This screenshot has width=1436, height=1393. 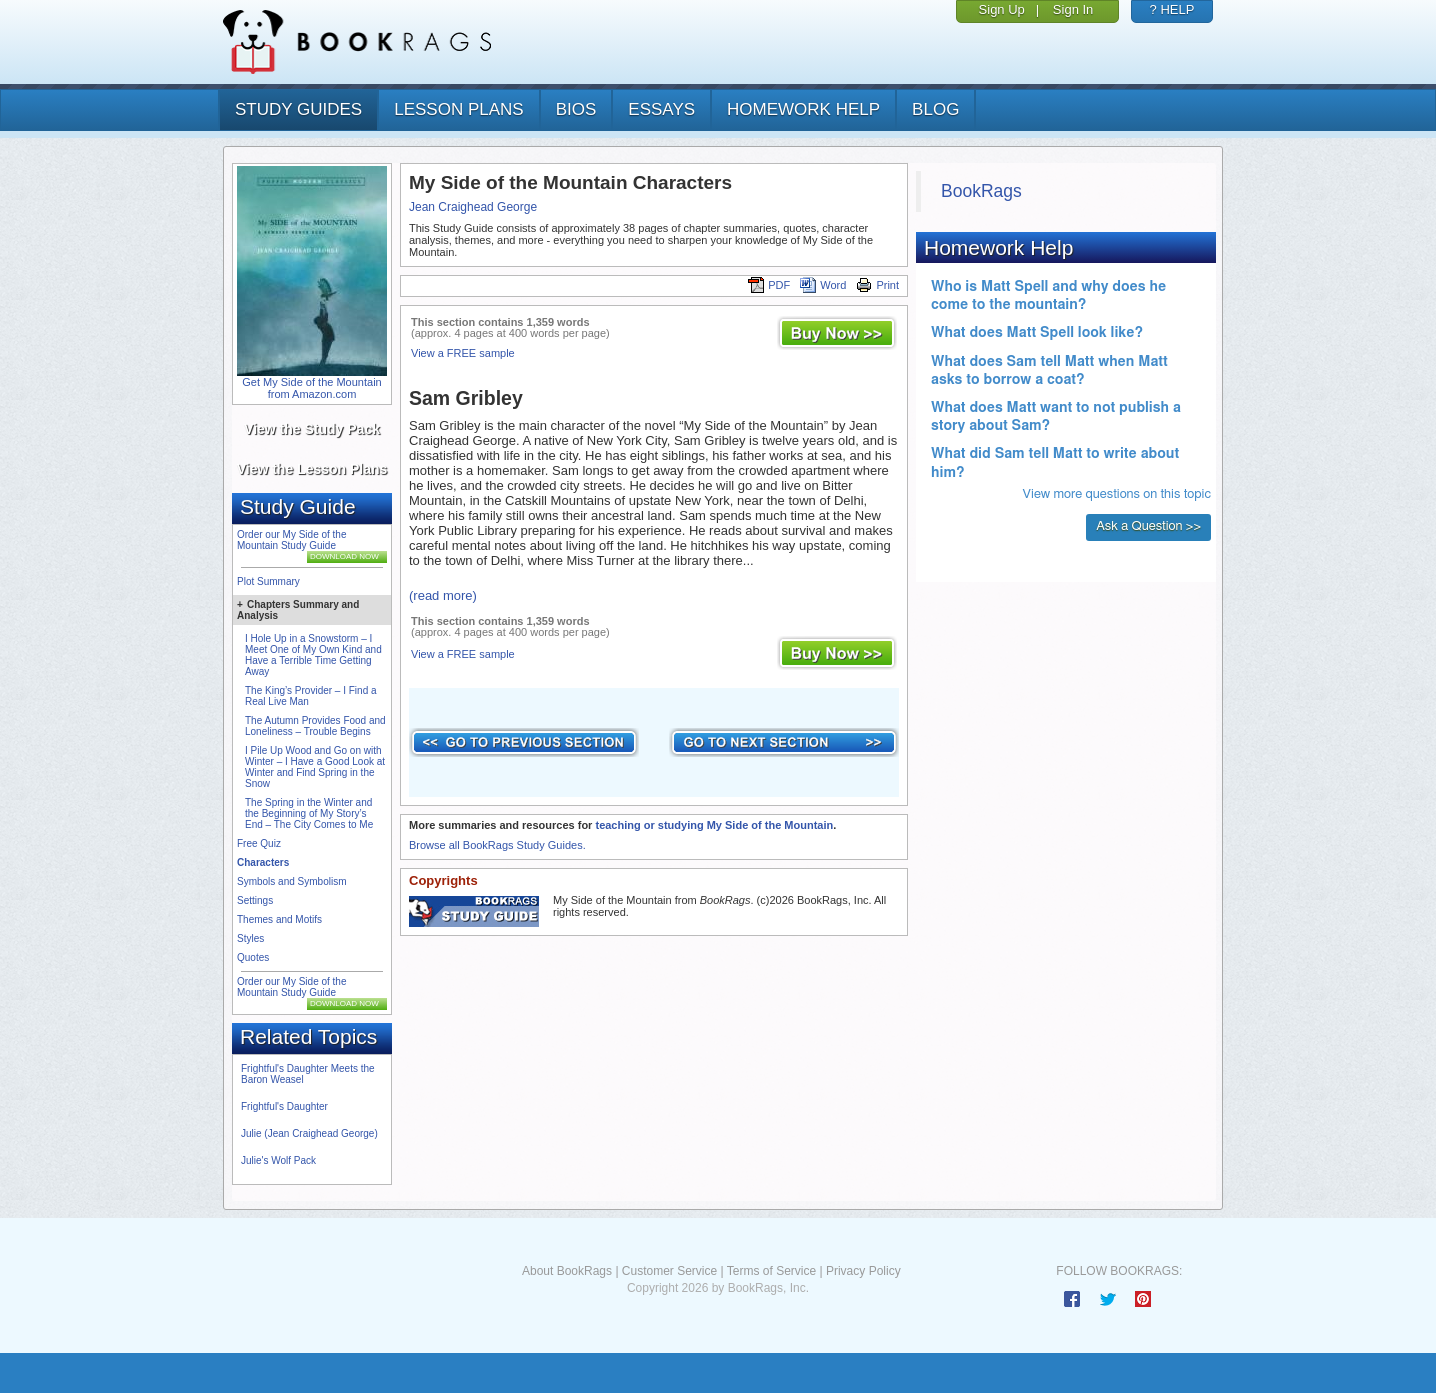 I want to click on teaching or studying My Side of the Mountain, so click(x=714, y=825).